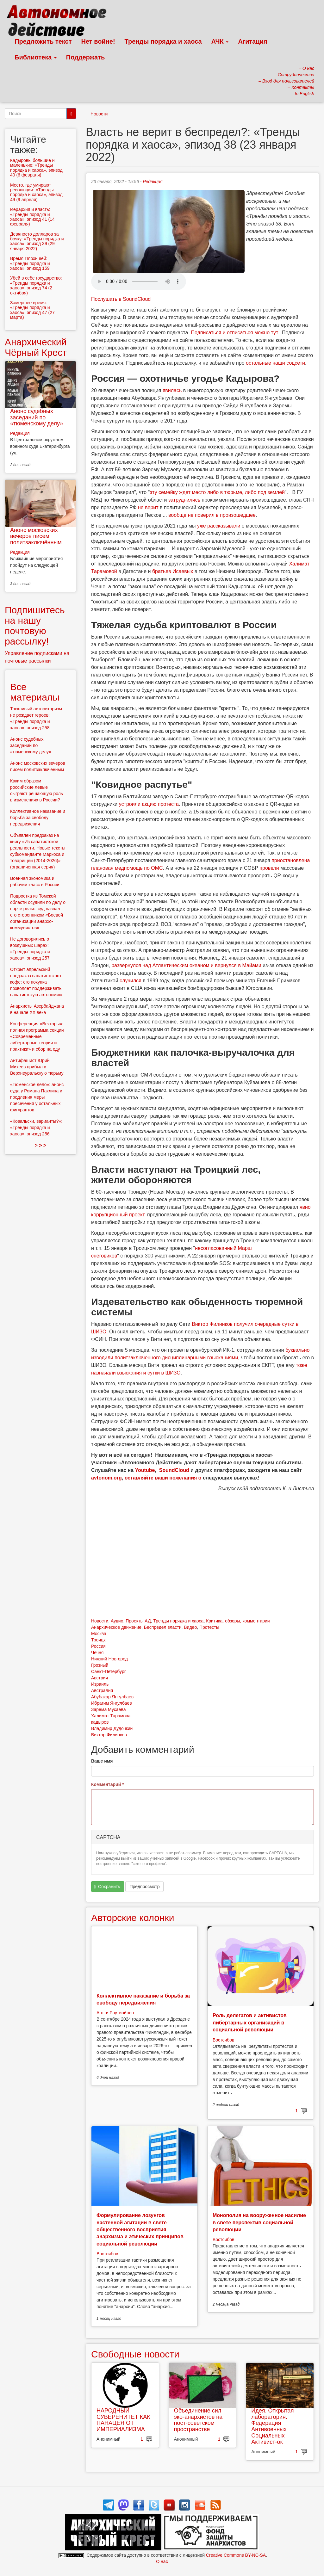 Image resolution: width=324 pixels, height=2576 pixels. I want to click on оставляйте ваши пожелания о, so click(163, 1477).